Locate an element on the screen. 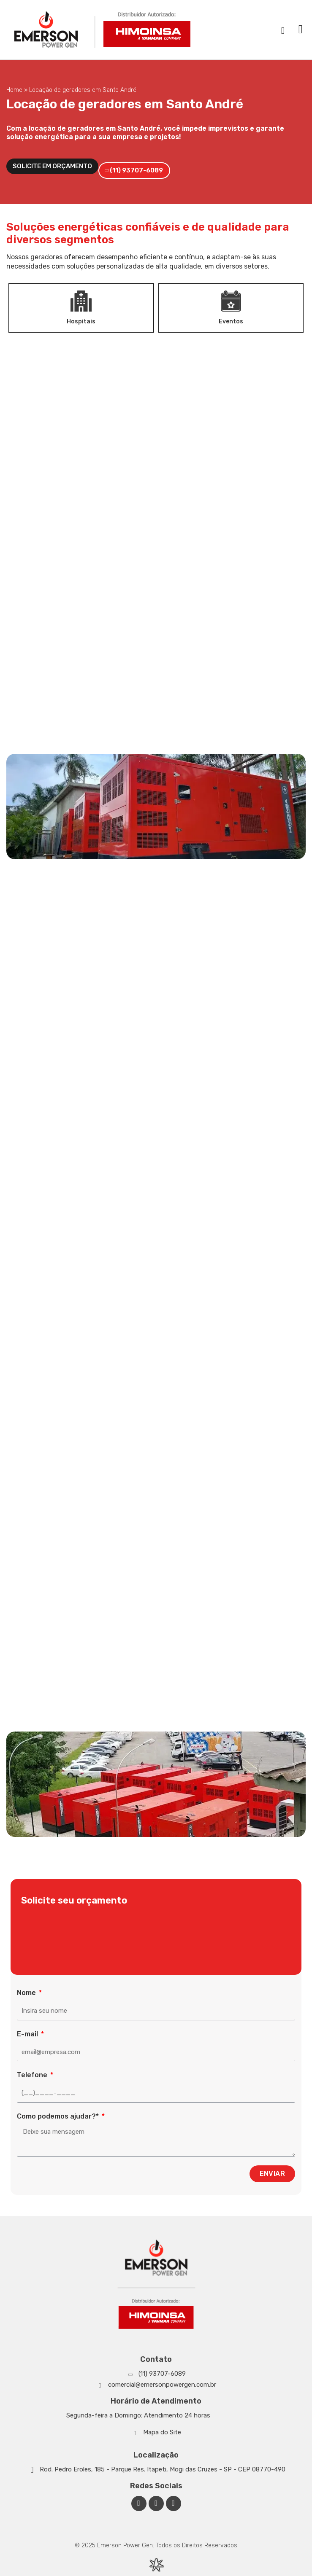  [Whatsapp] is located at coordinates (156, 2373).